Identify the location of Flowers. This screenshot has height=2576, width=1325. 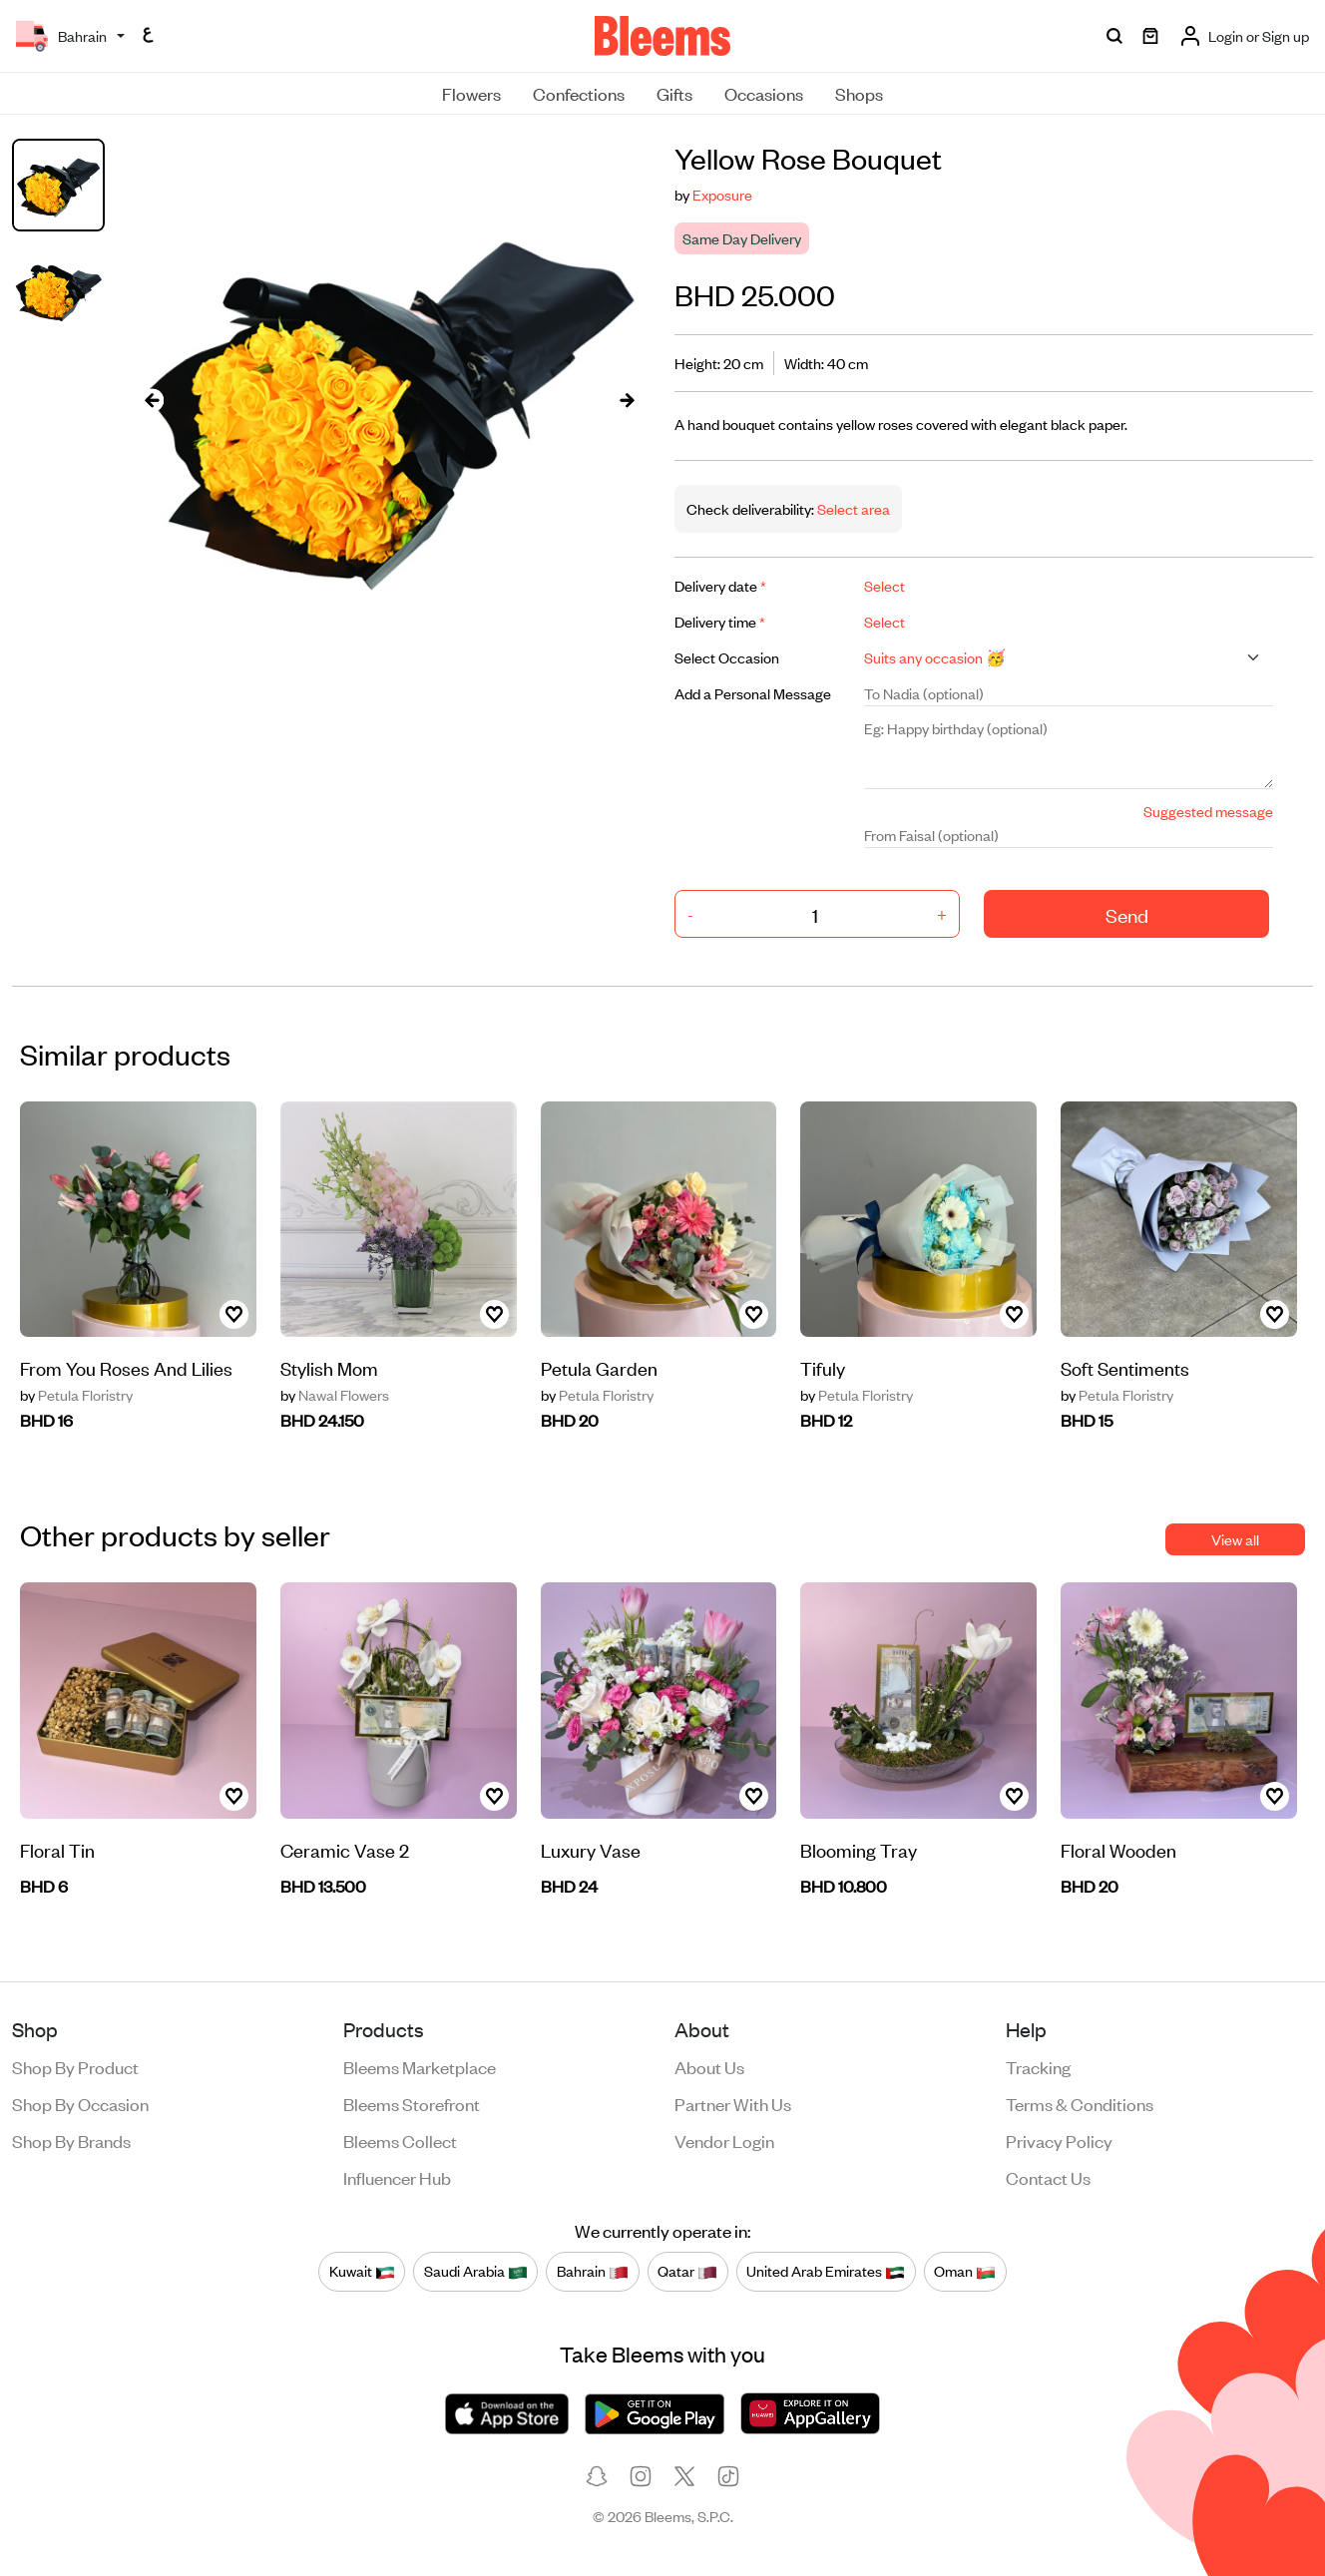
(471, 93).